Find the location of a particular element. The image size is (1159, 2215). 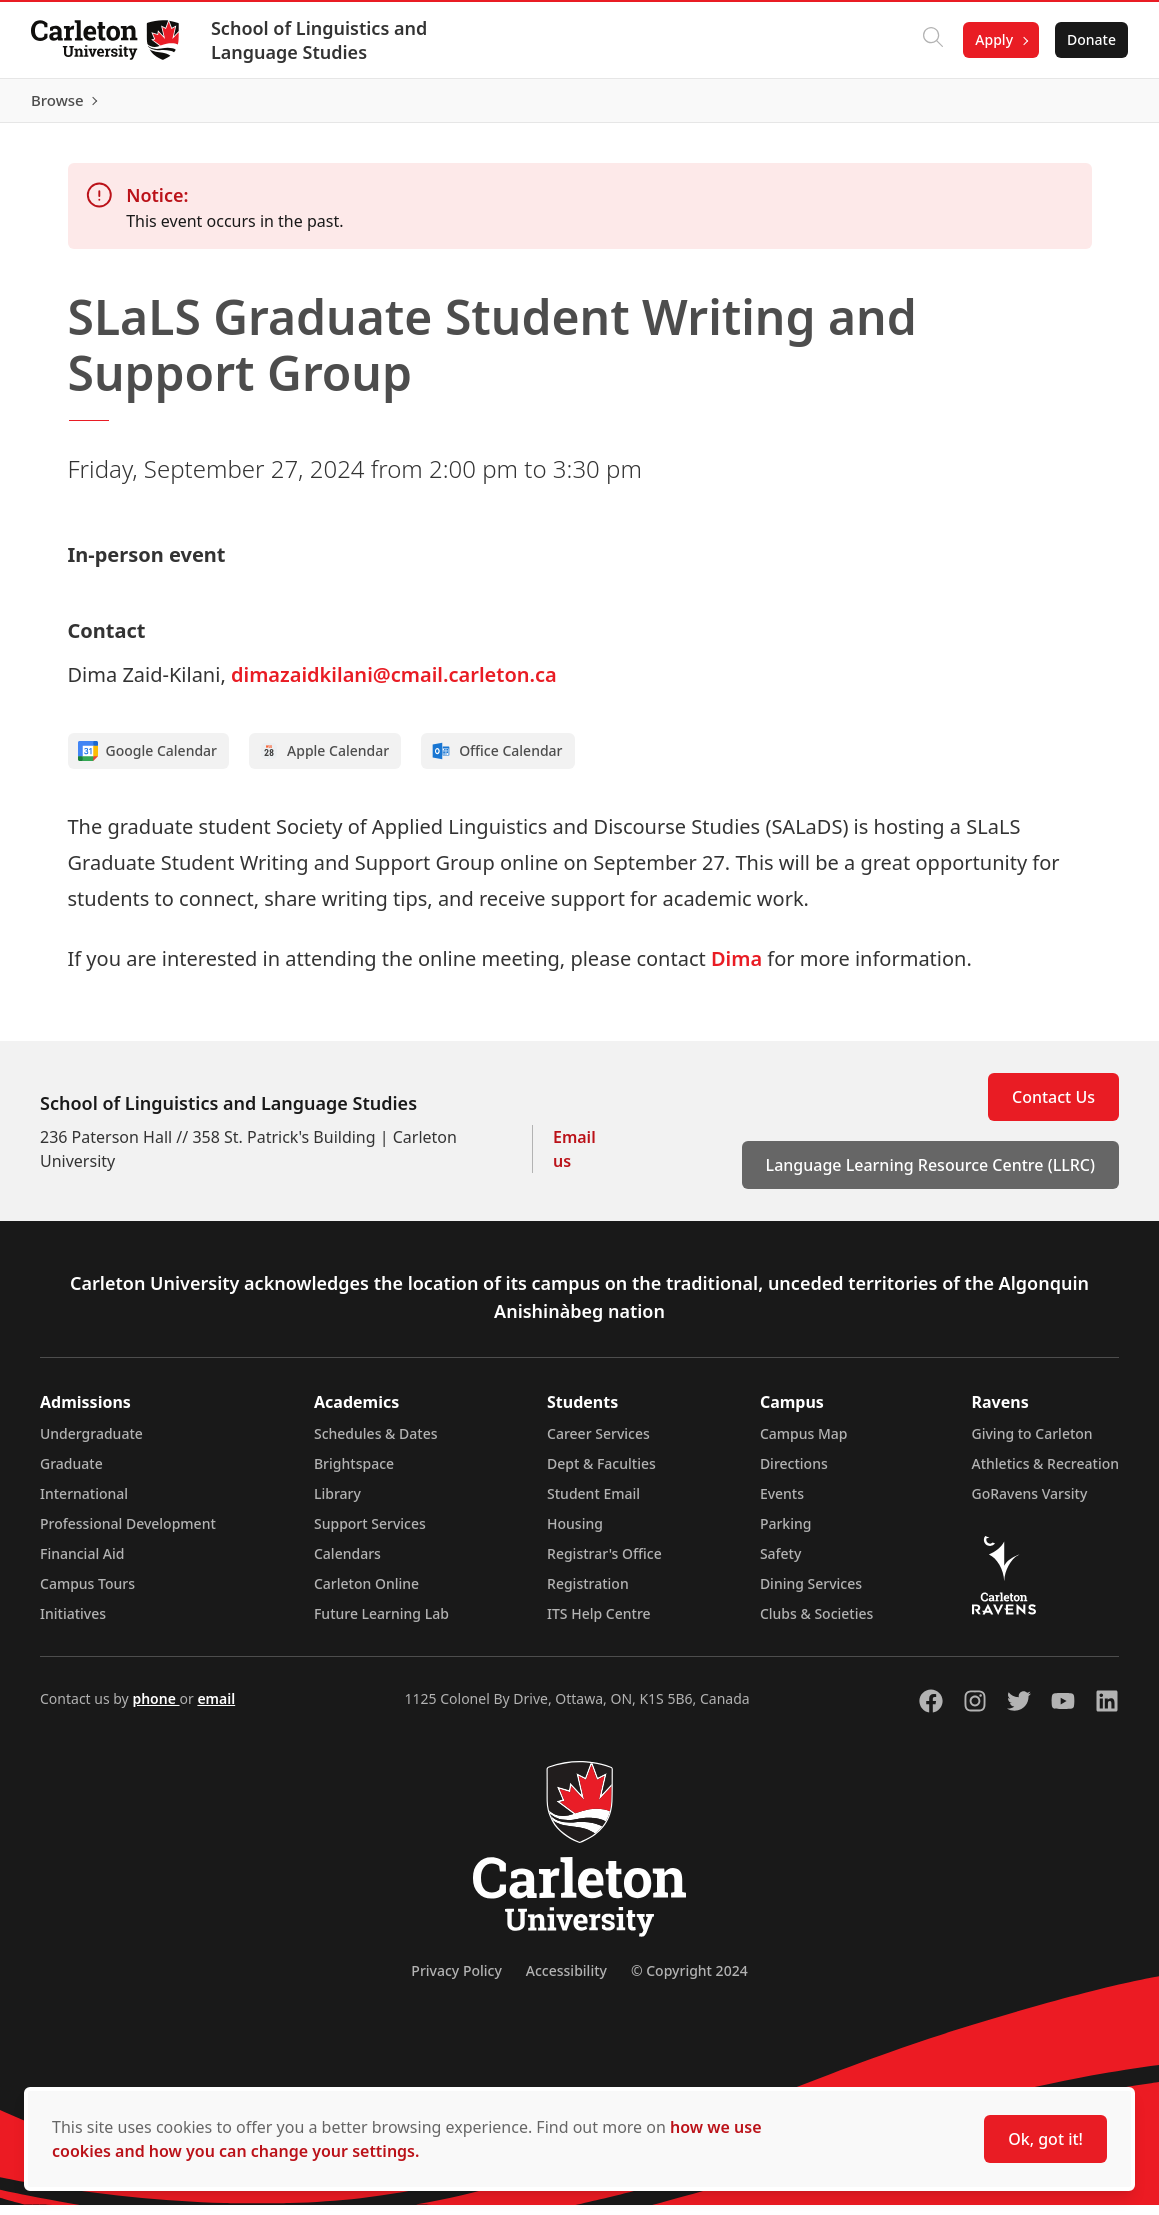

Giving to Carleton is located at coordinates (1032, 1443).